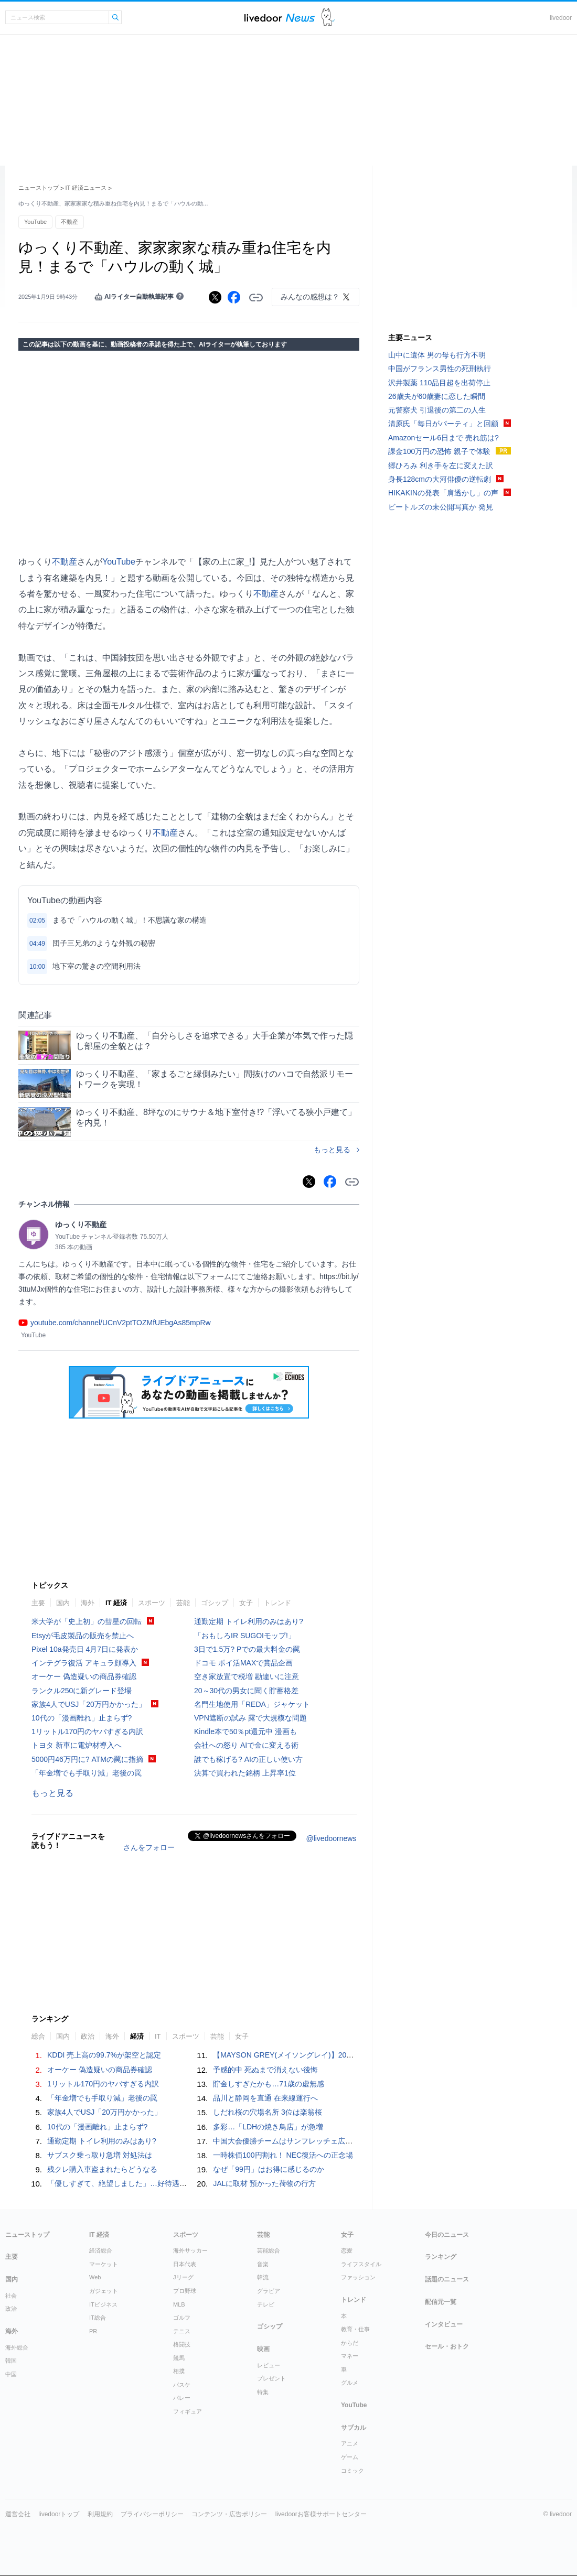  What do you see at coordinates (214, 1603) in the screenshot?
I see `ゴシップ` at bounding box center [214, 1603].